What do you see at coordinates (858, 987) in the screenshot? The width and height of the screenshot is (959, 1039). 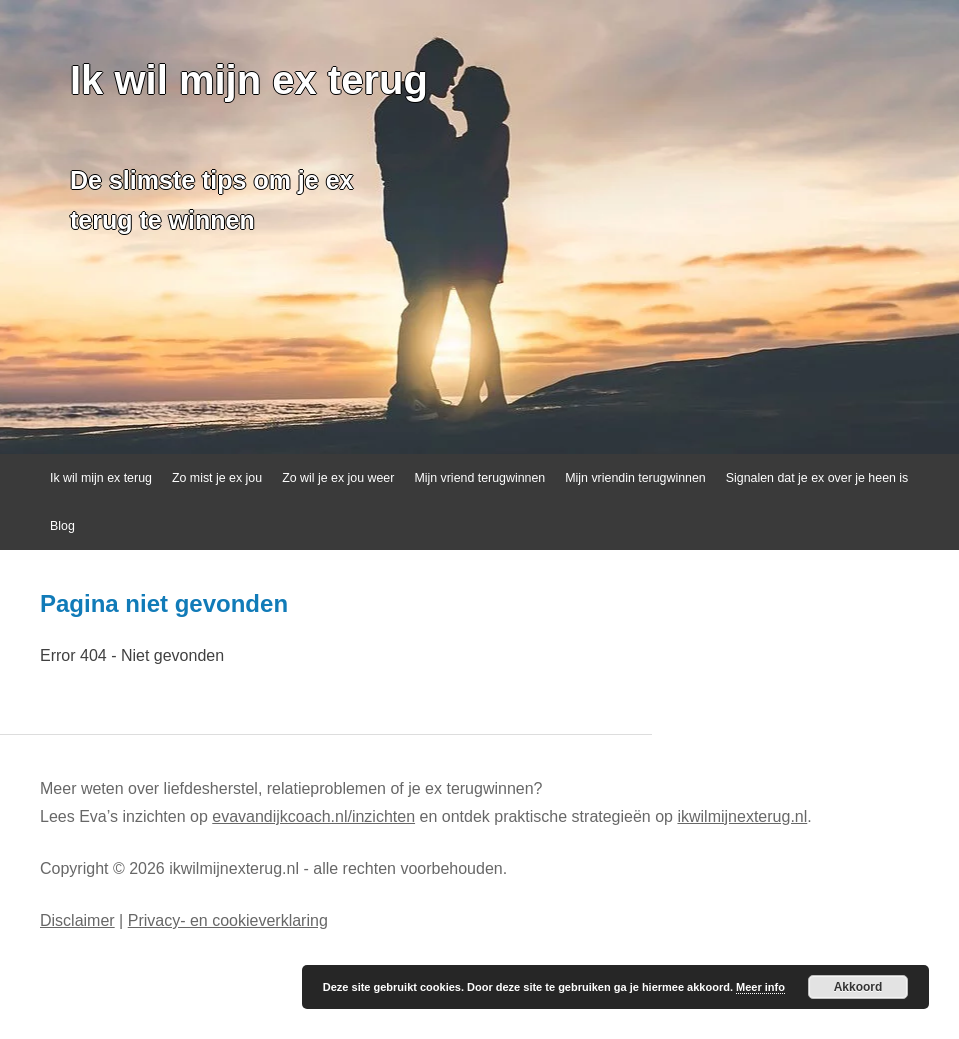 I see `Akkoord` at bounding box center [858, 987].